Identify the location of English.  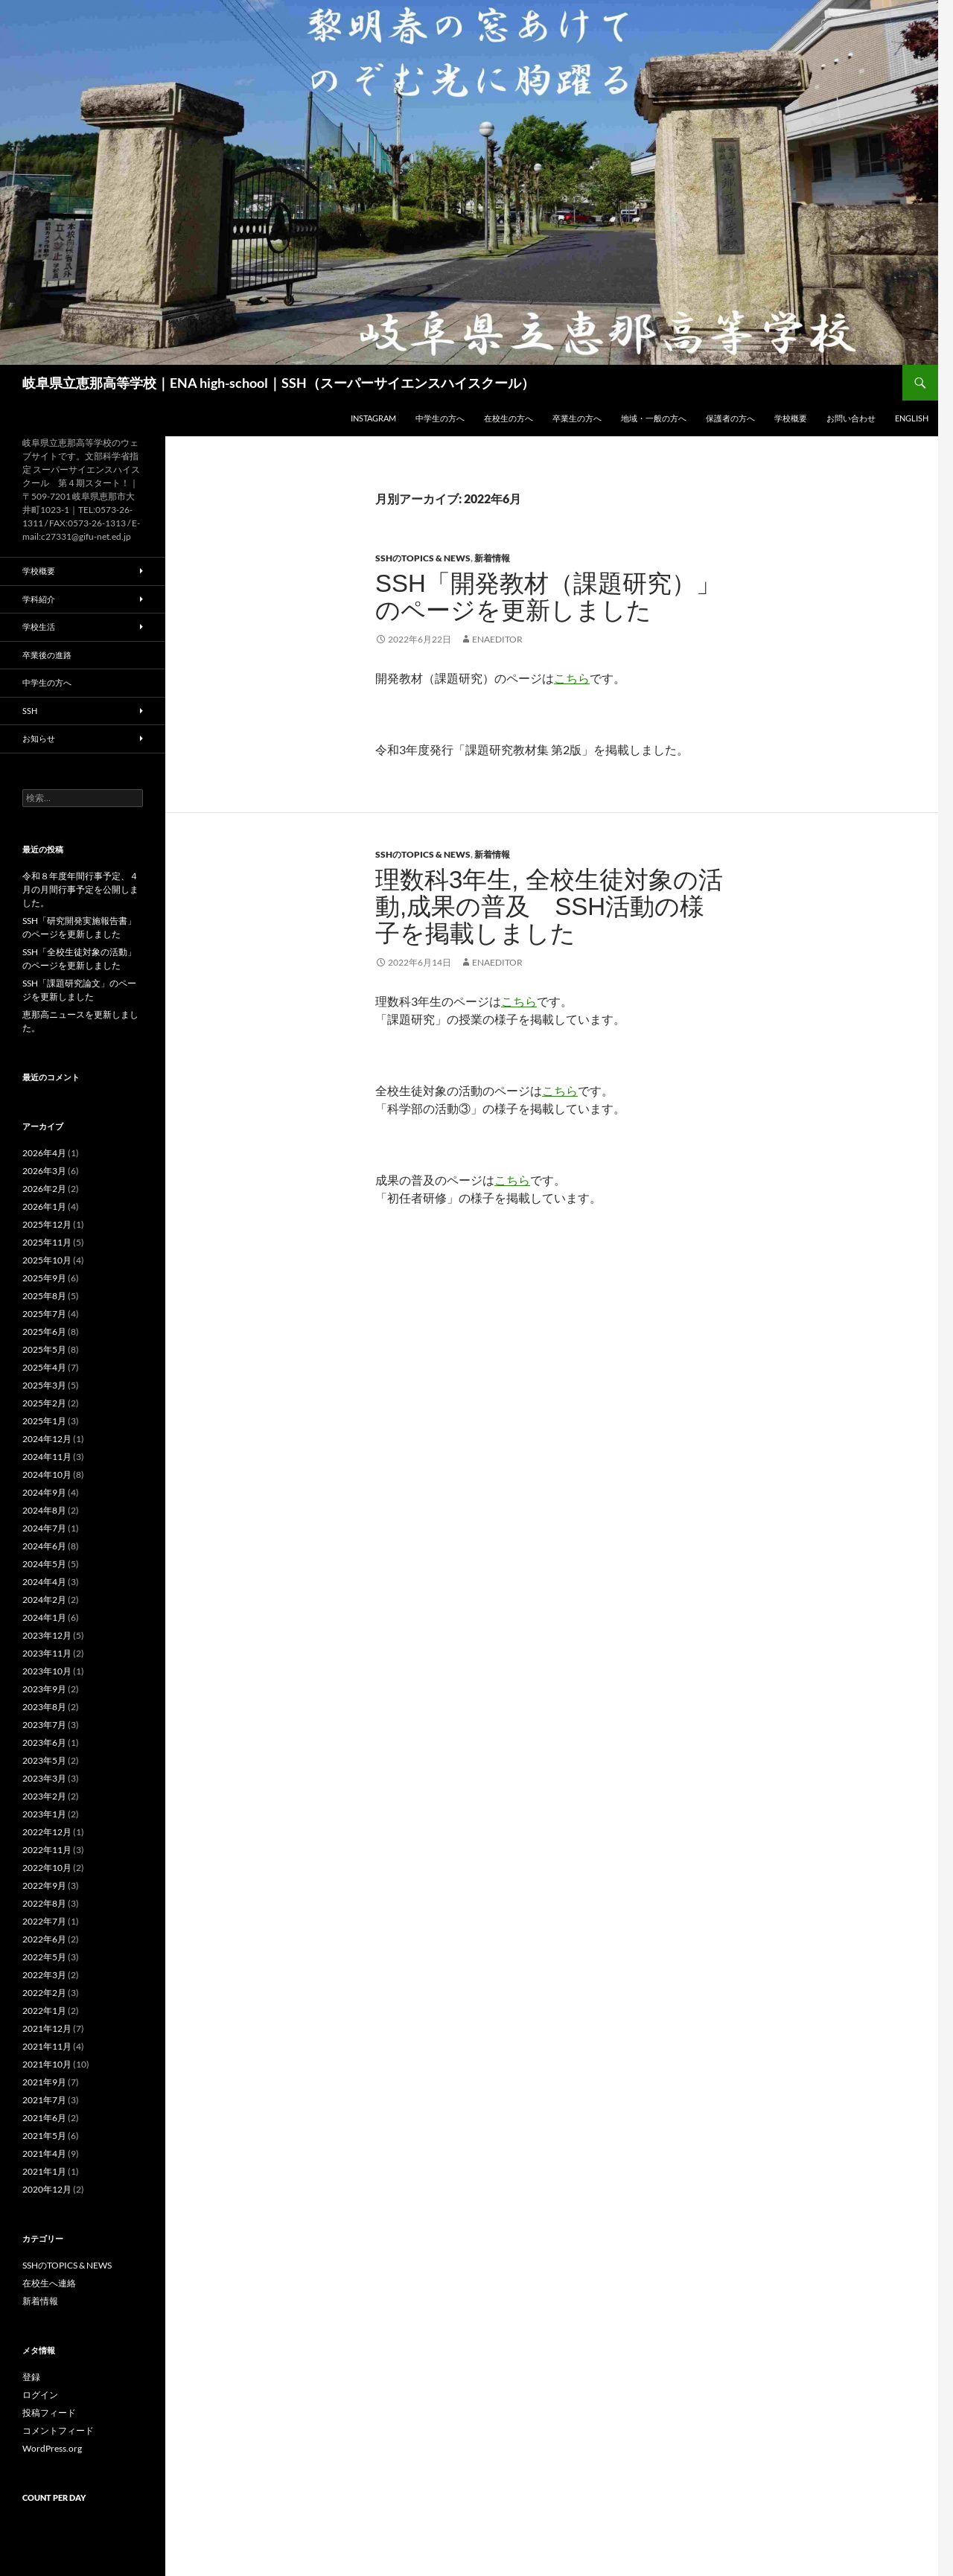
(911, 418).